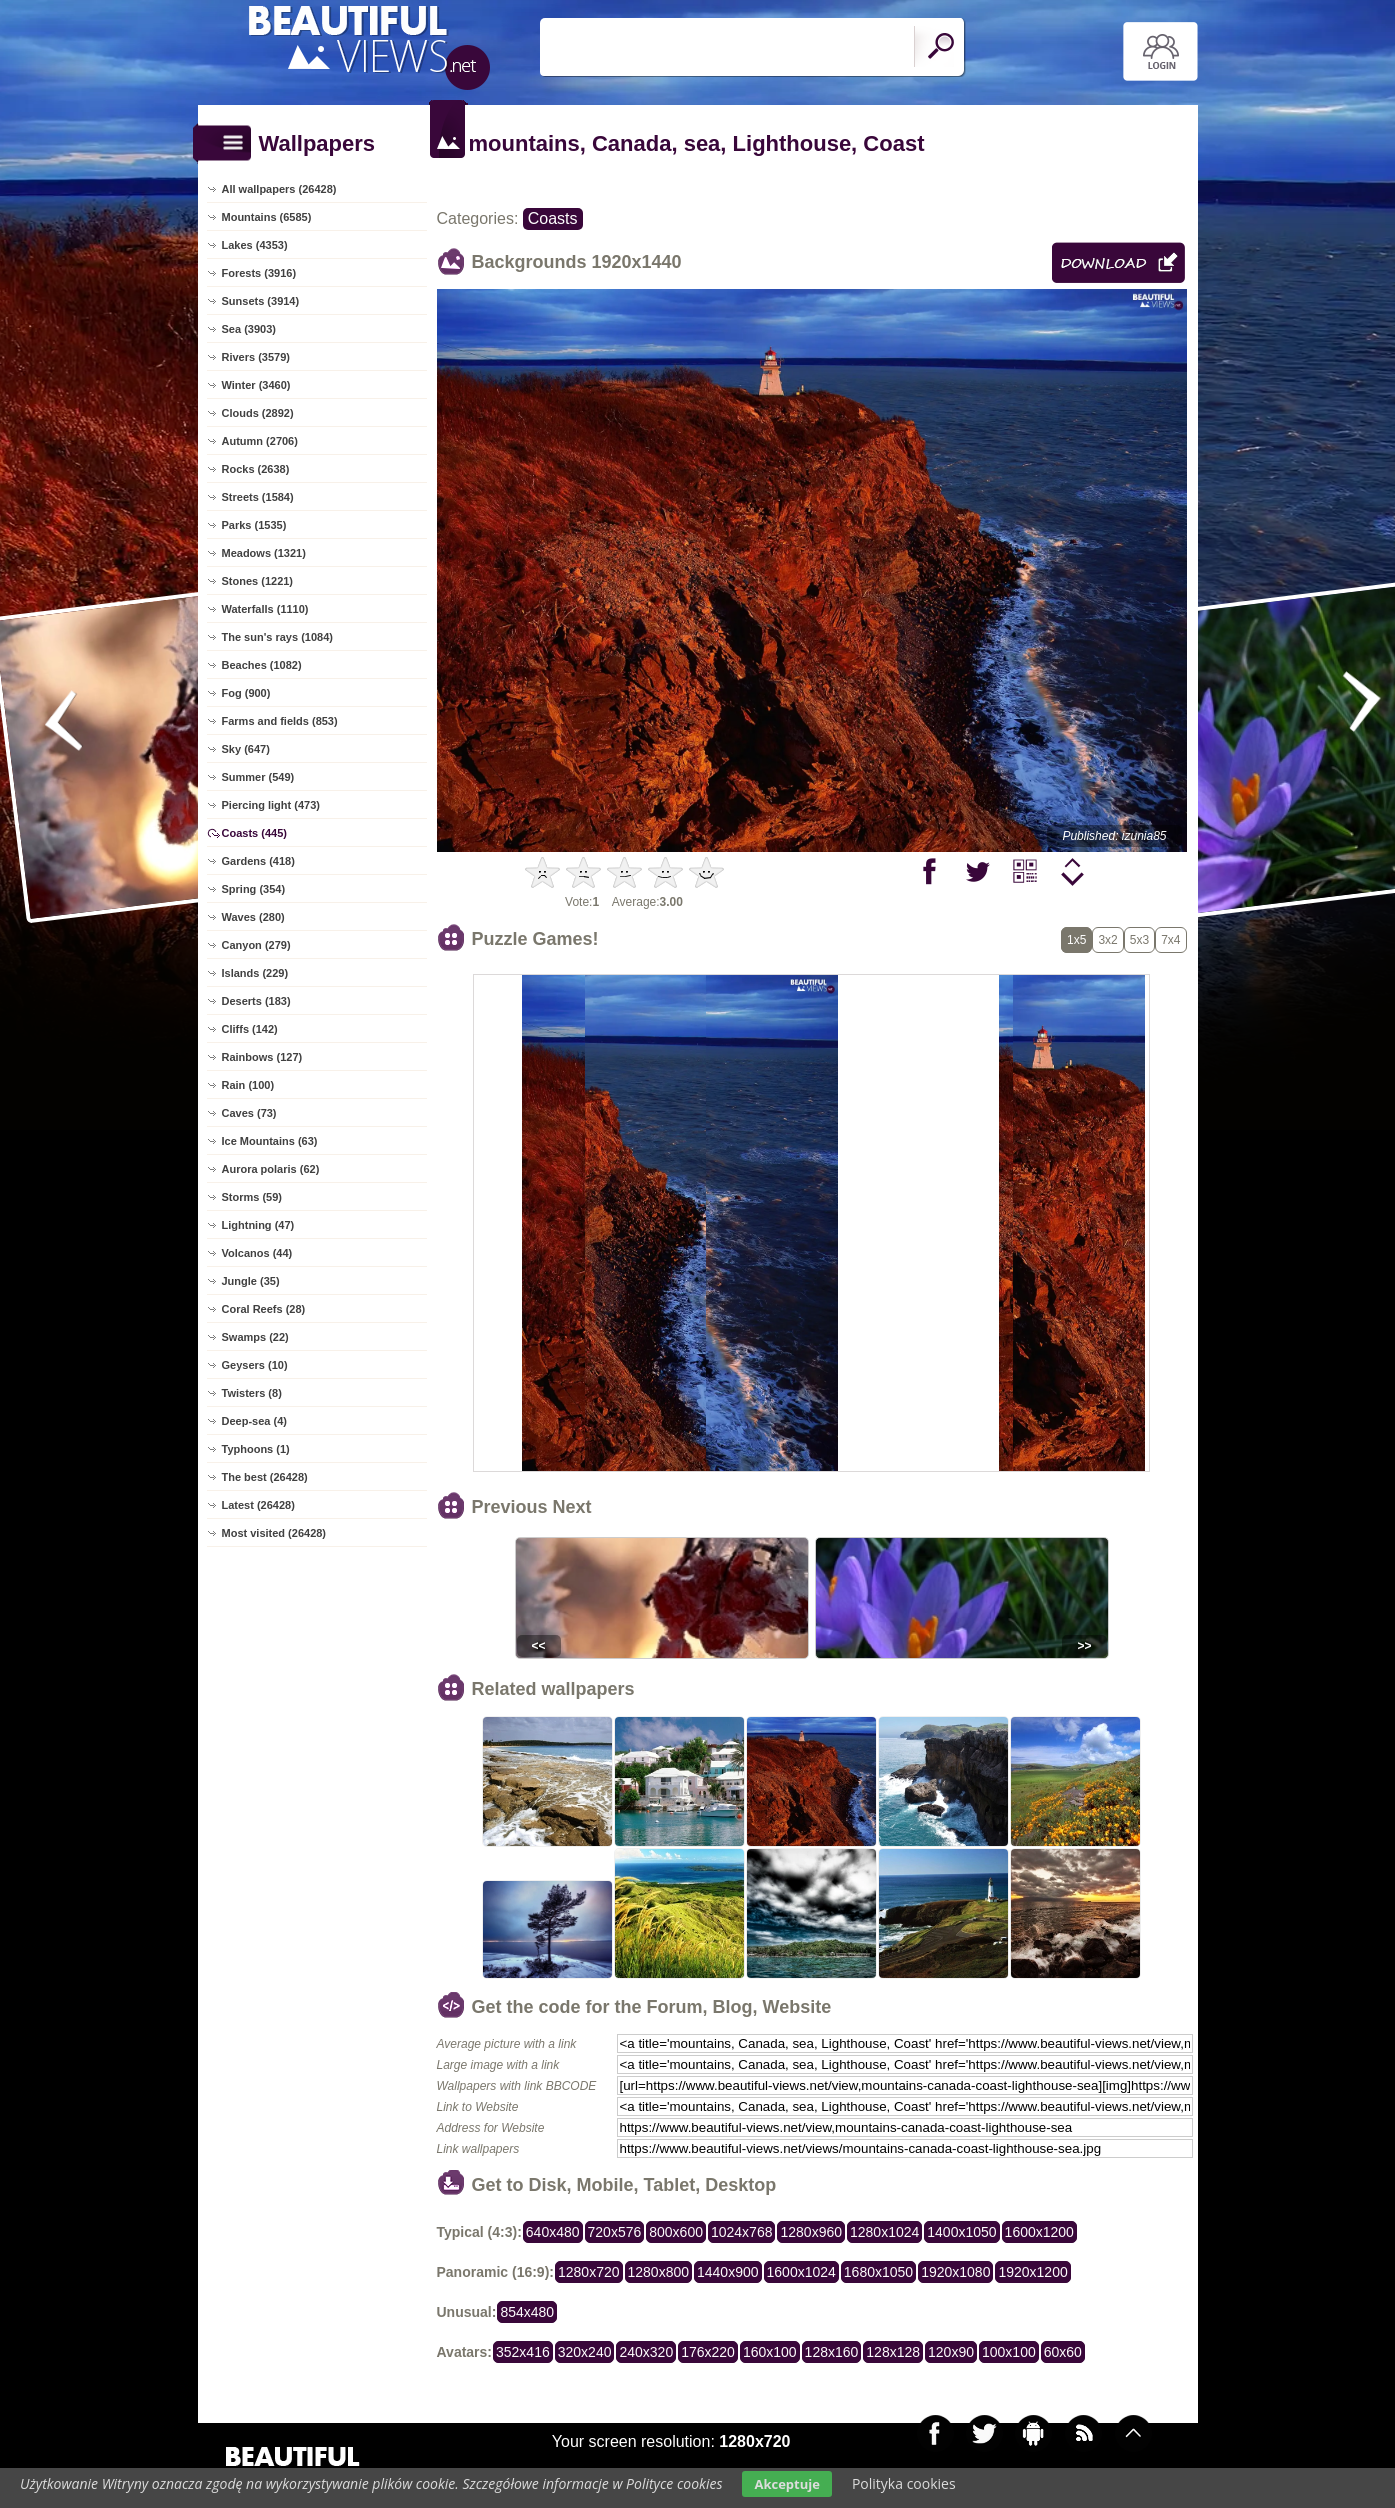  What do you see at coordinates (258, 581) in the screenshot?
I see `Stones (1221)` at bounding box center [258, 581].